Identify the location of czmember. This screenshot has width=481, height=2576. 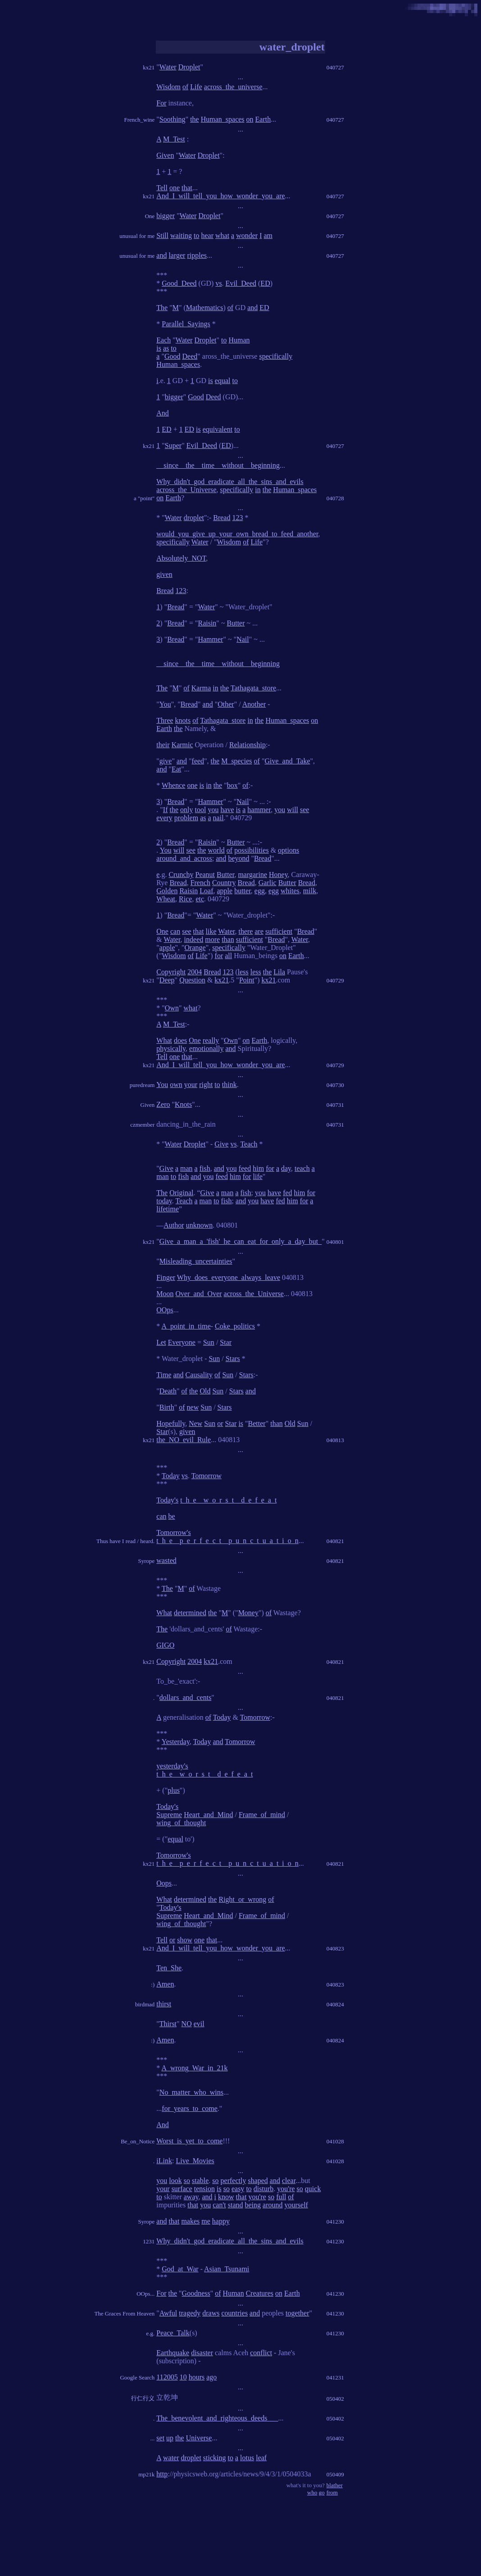
(142, 1124).